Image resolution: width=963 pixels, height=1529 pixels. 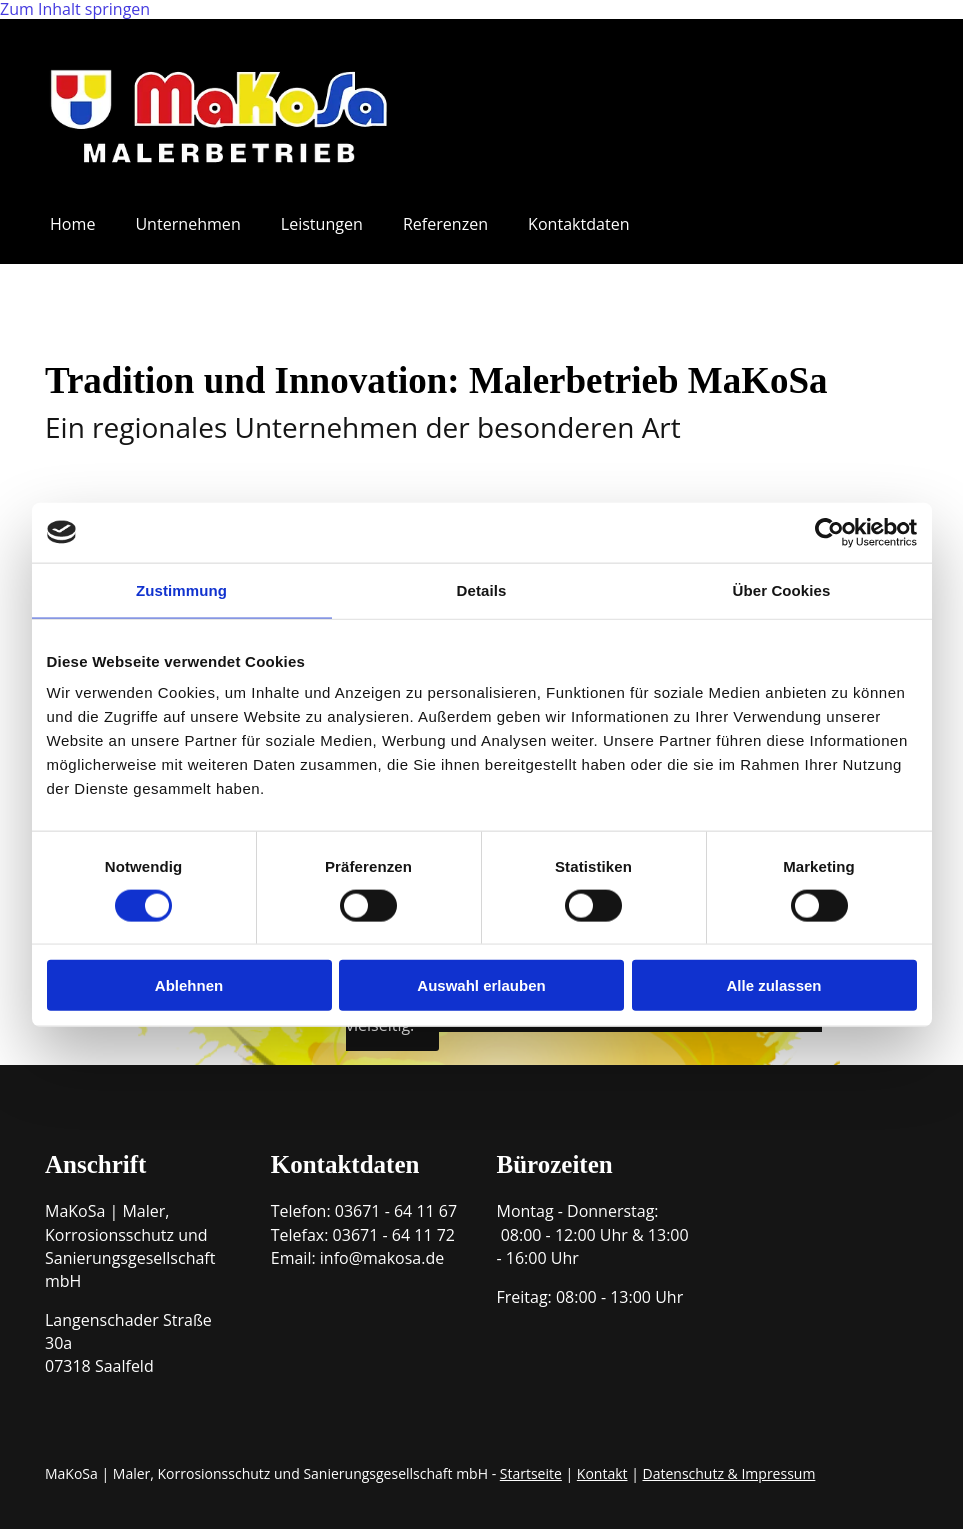 What do you see at coordinates (729, 1472) in the screenshot?
I see `Datenschutz & Impressum` at bounding box center [729, 1472].